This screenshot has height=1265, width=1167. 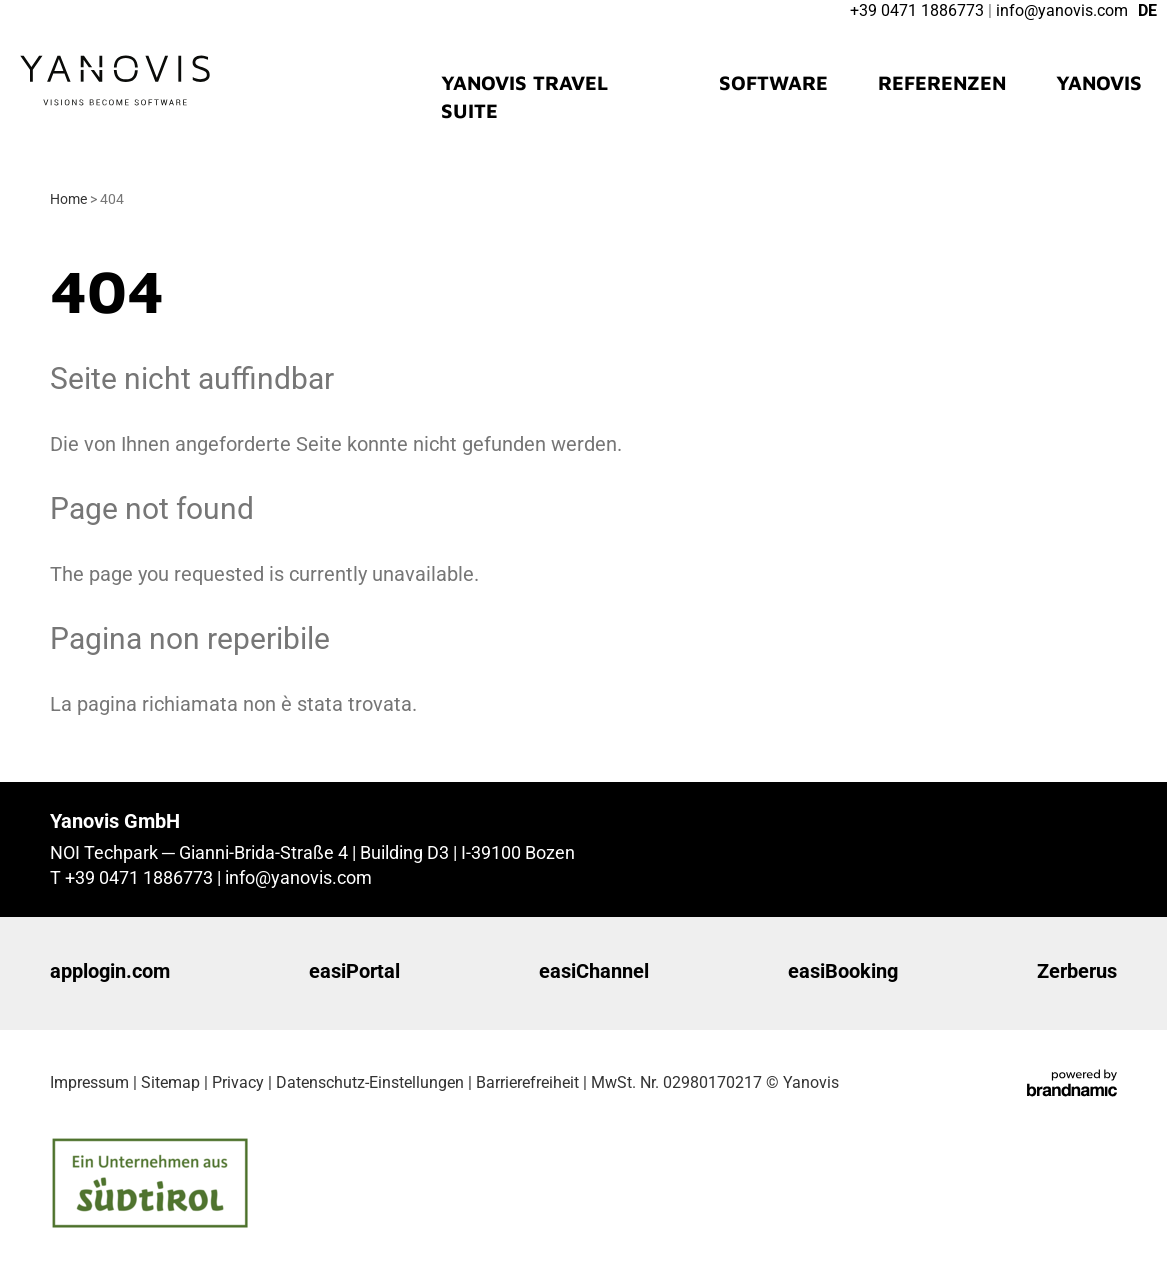 What do you see at coordinates (1147, 10) in the screenshot?
I see `DE` at bounding box center [1147, 10].